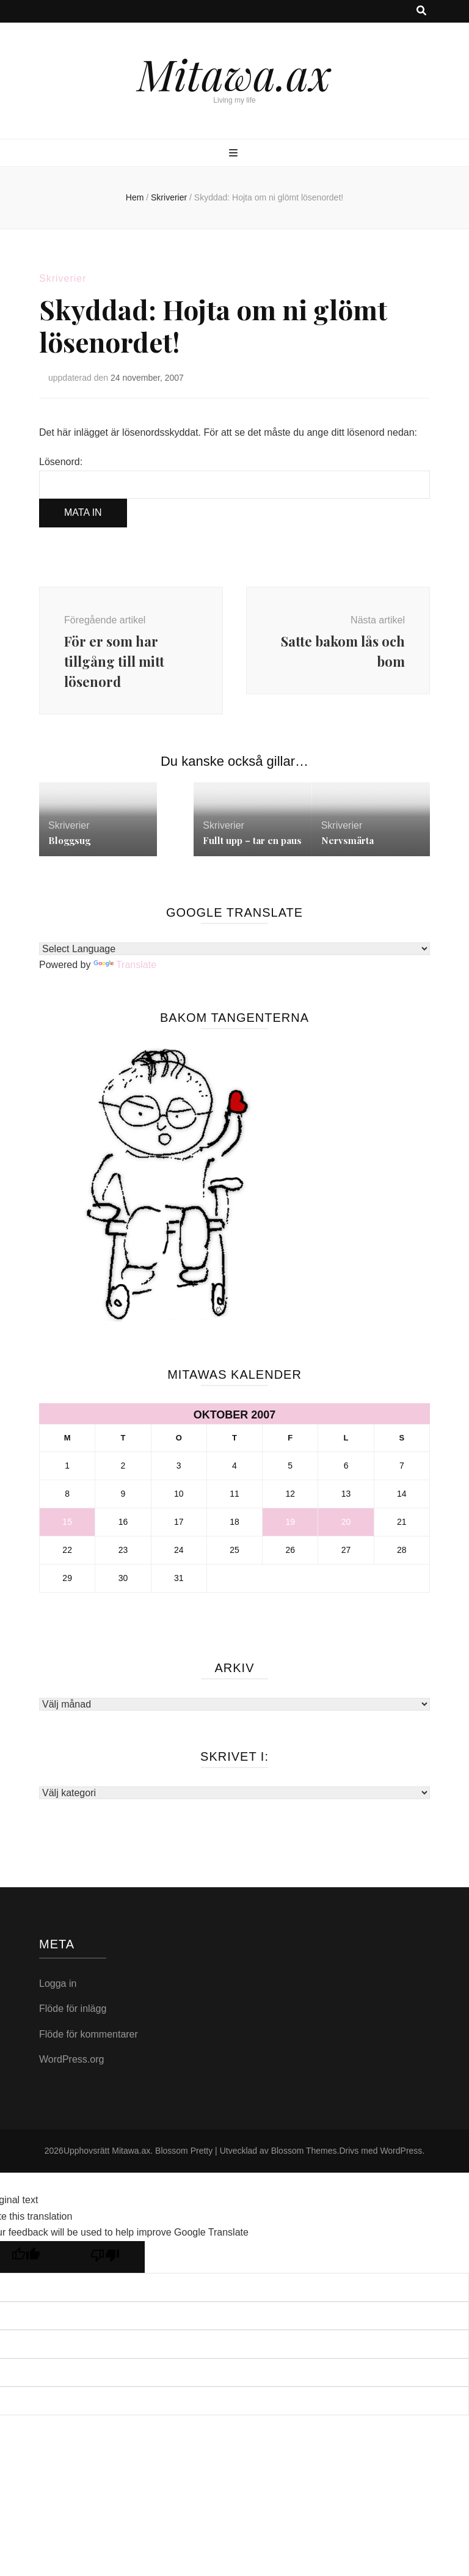 Image resolution: width=469 pixels, height=2576 pixels. What do you see at coordinates (234, 73) in the screenshot?
I see `Mitawa.ax` at bounding box center [234, 73].